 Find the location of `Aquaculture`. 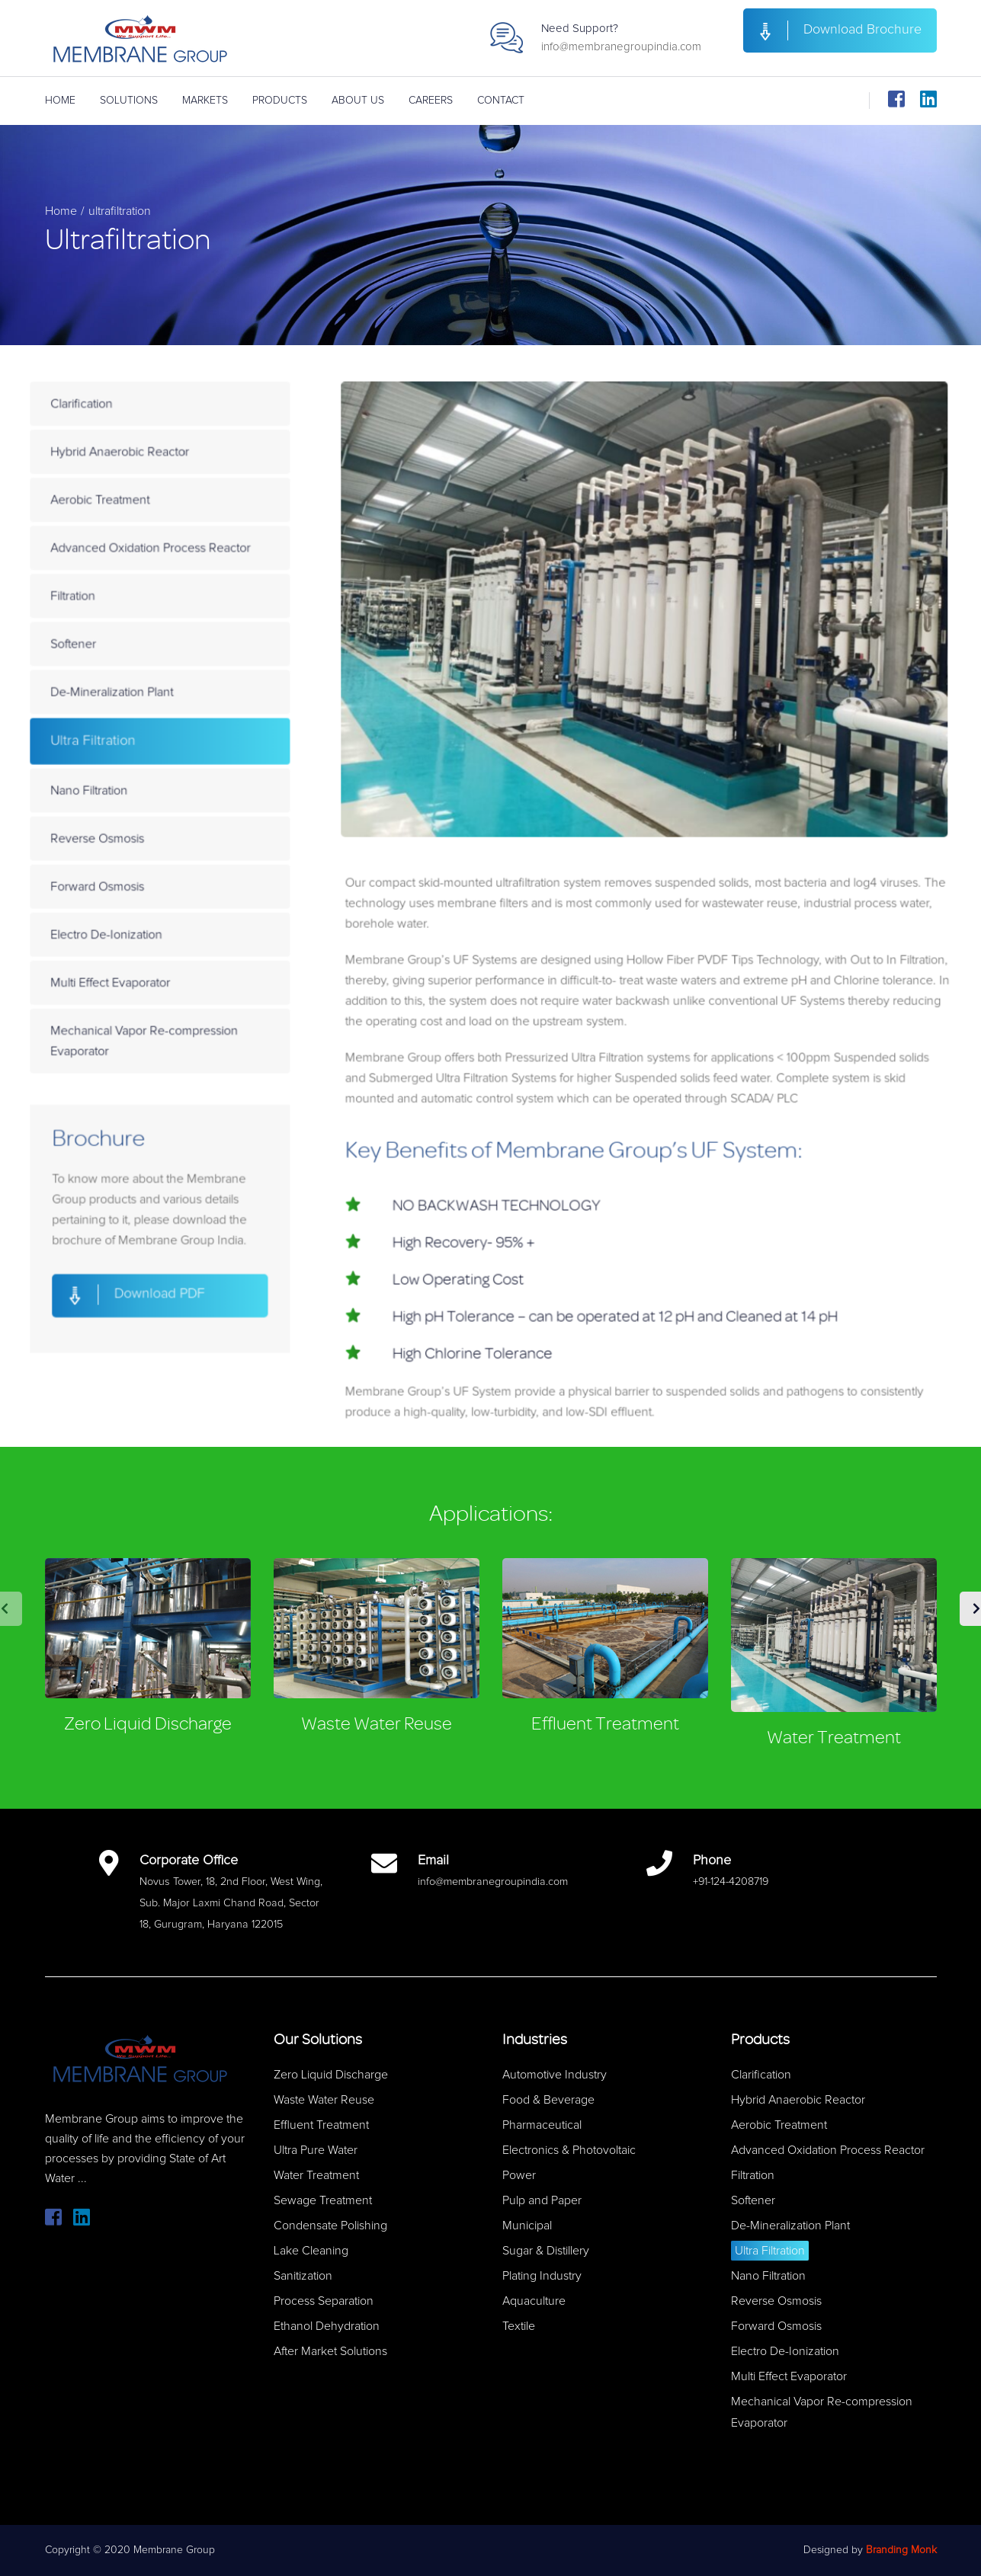

Aquaculture is located at coordinates (534, 2301).